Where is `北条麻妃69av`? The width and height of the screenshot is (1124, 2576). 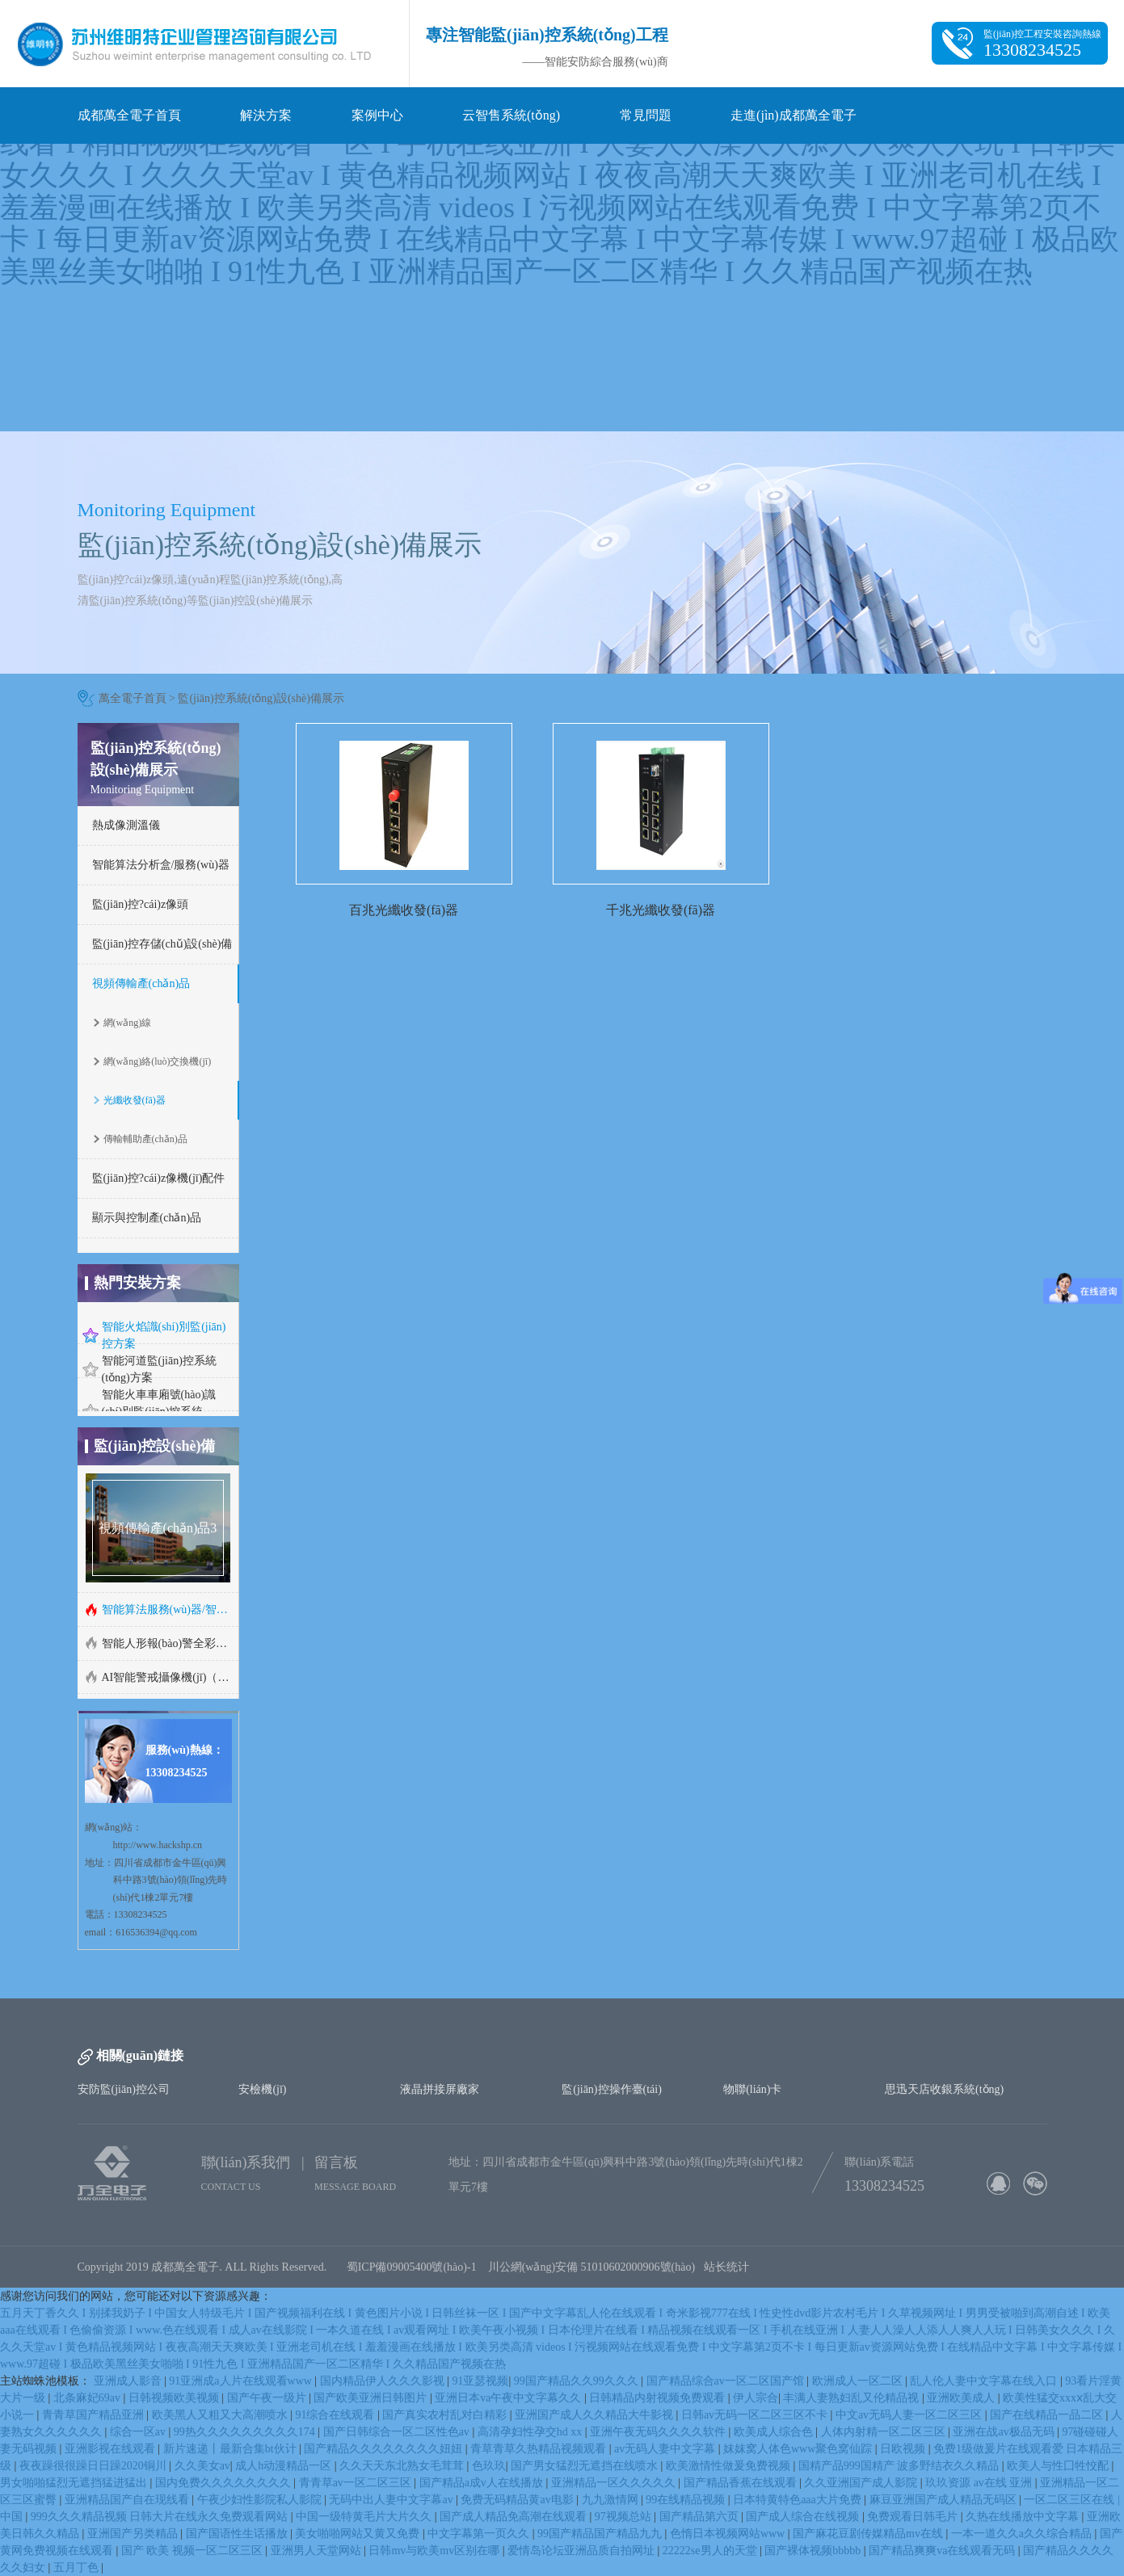
北条麻妃69av is located at coordinates (88, 2398).